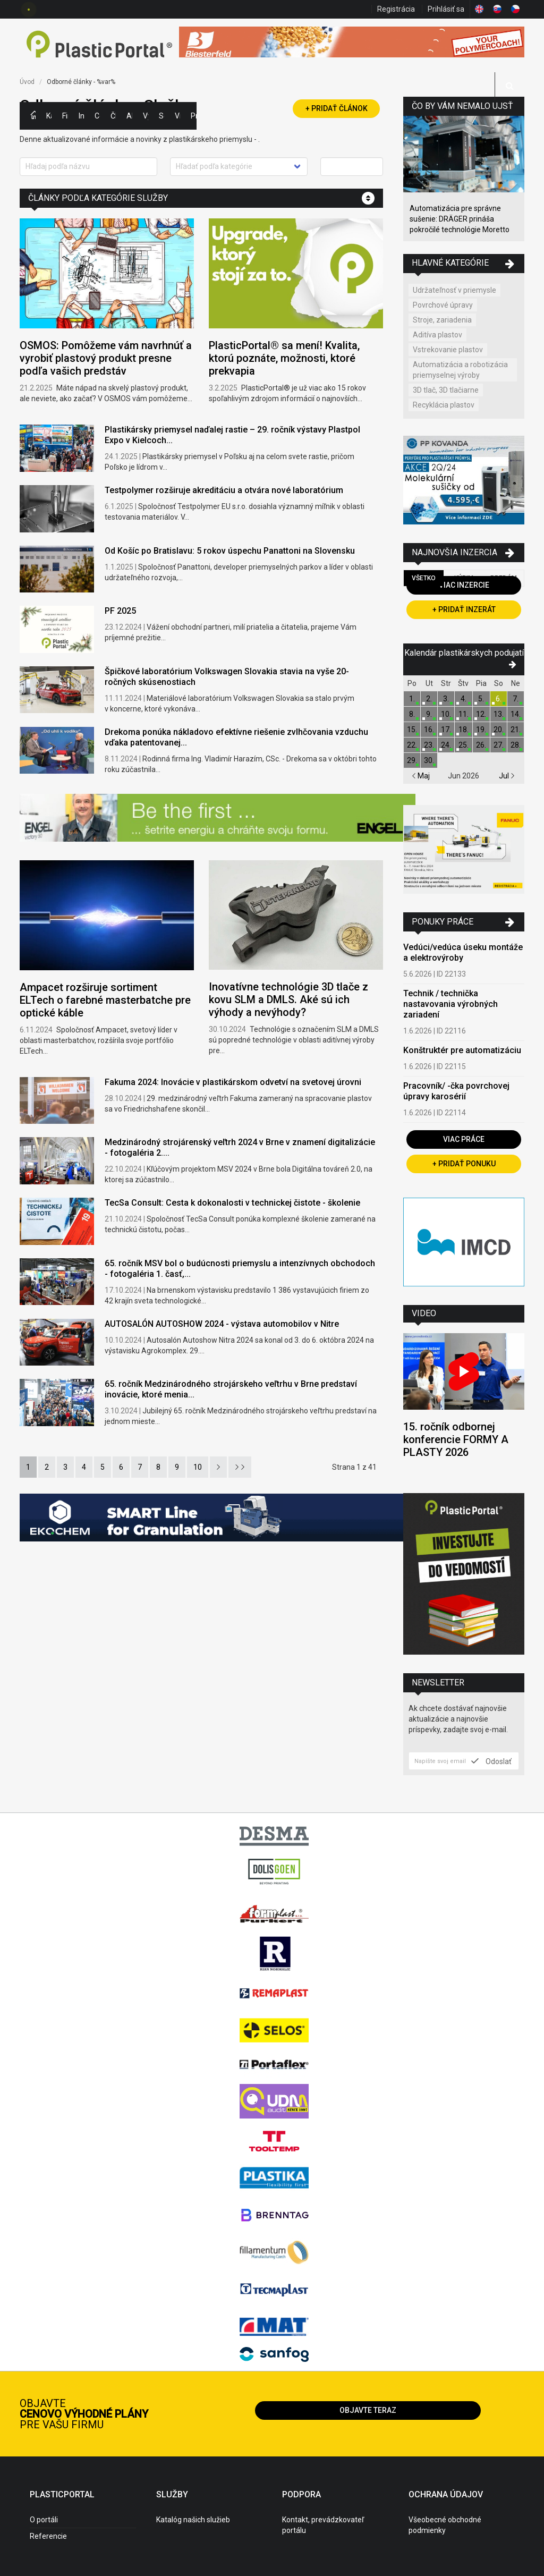 This screenshot has width=544, height=2576. What do you see at coordinates (193, 116) in the screenshot?
I see `Práca` at bounding box center [193, 116].